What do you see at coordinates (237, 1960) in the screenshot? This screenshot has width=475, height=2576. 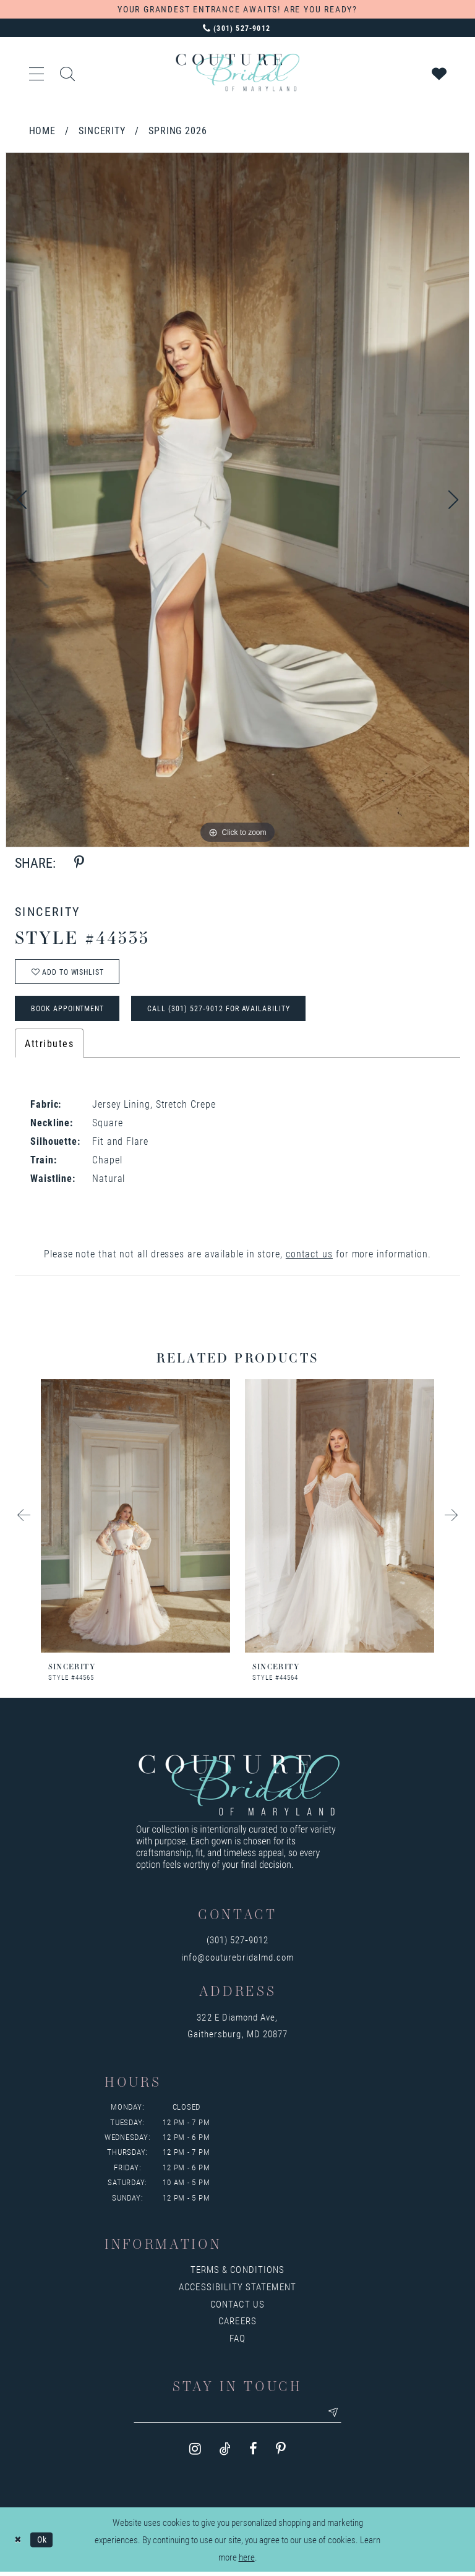 I see `info@couturebridalmd.com [Opens in new tab]` at bounding box center [237, 1960].